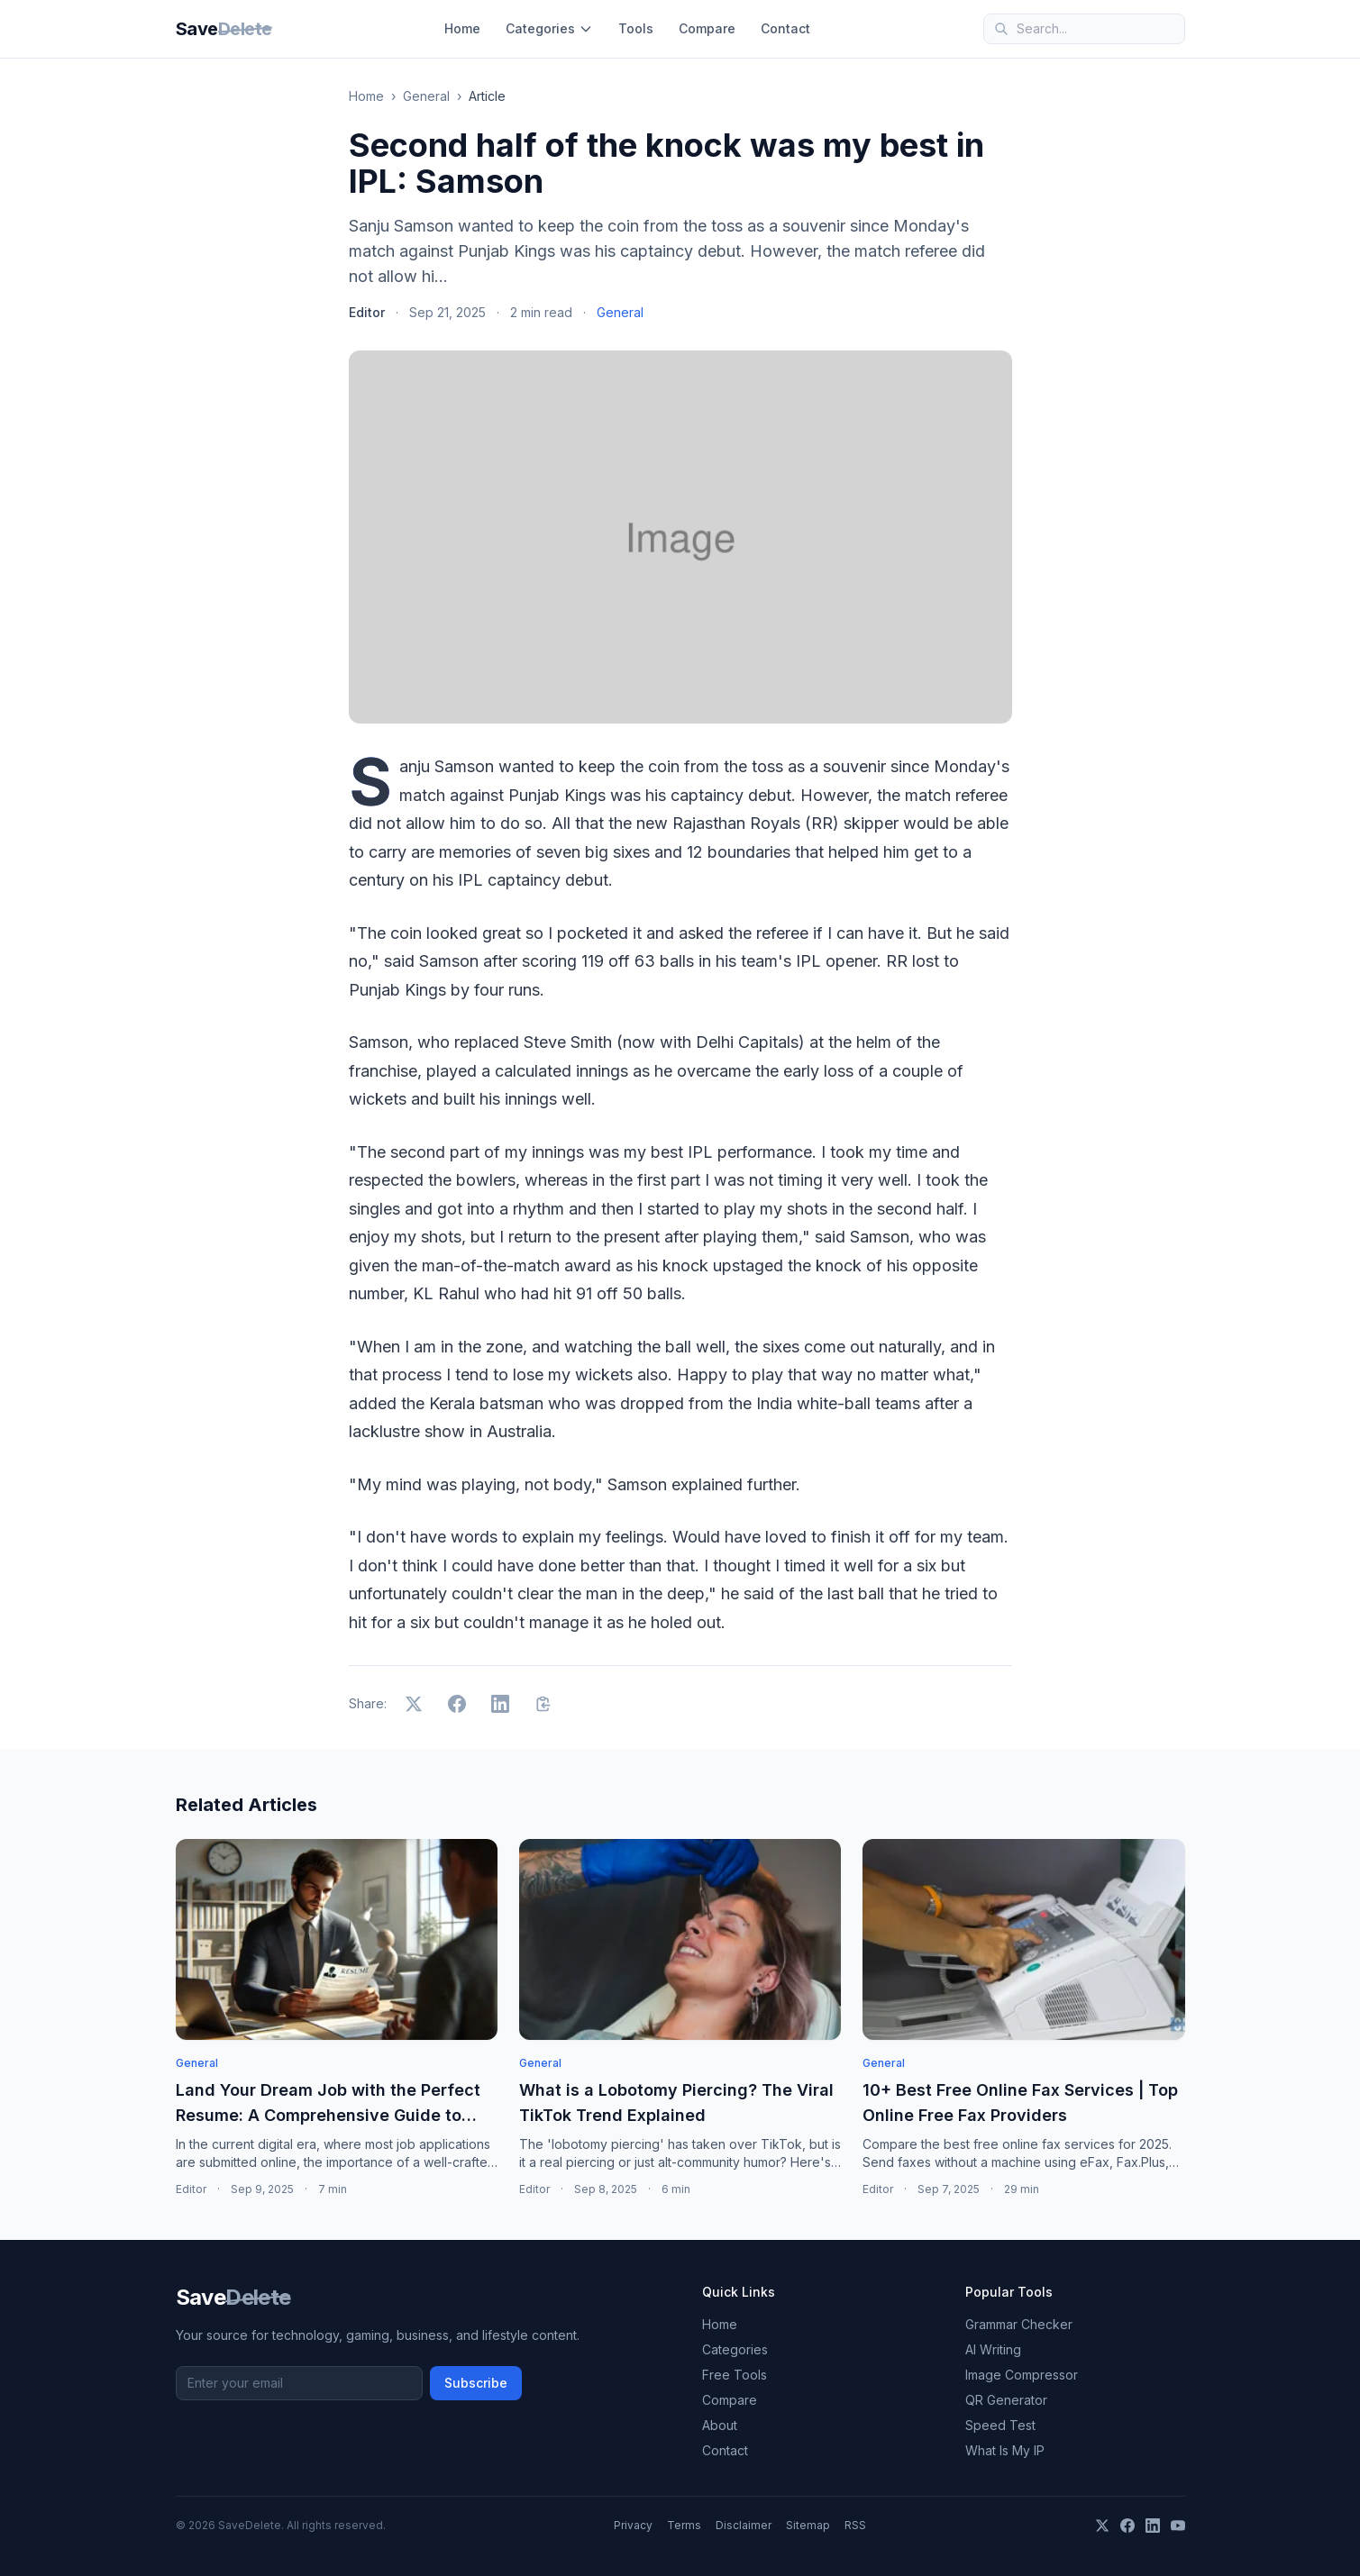 The width and height of the screenshot is (1360, 2576). I want to click on [Share on LinkedIn], so click(500, 1704).